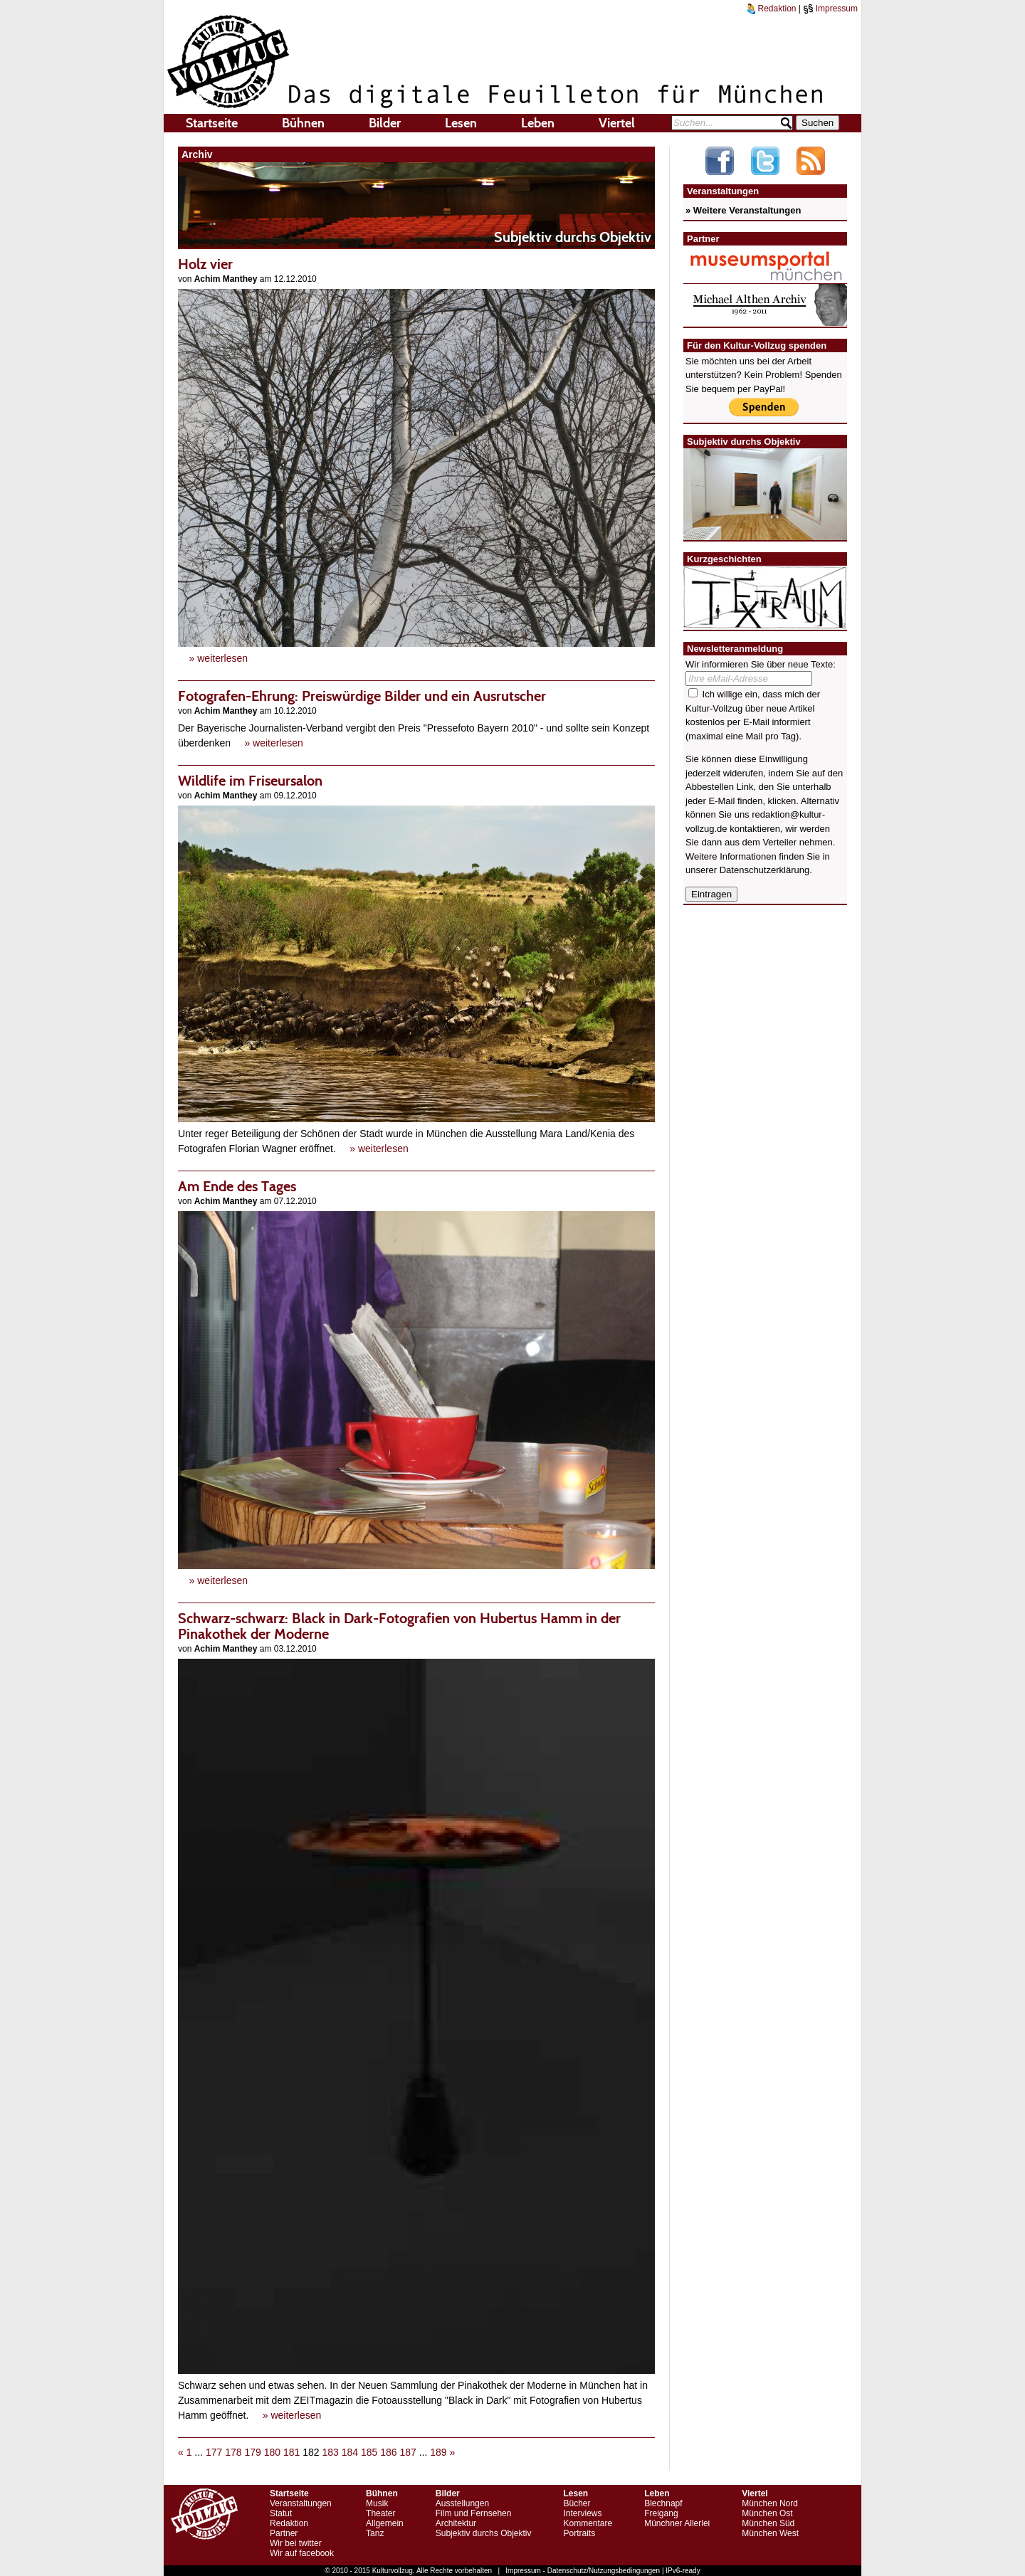  Describe the element at coordinates (272, 2452) in the screenshot. I see `180` at that location.